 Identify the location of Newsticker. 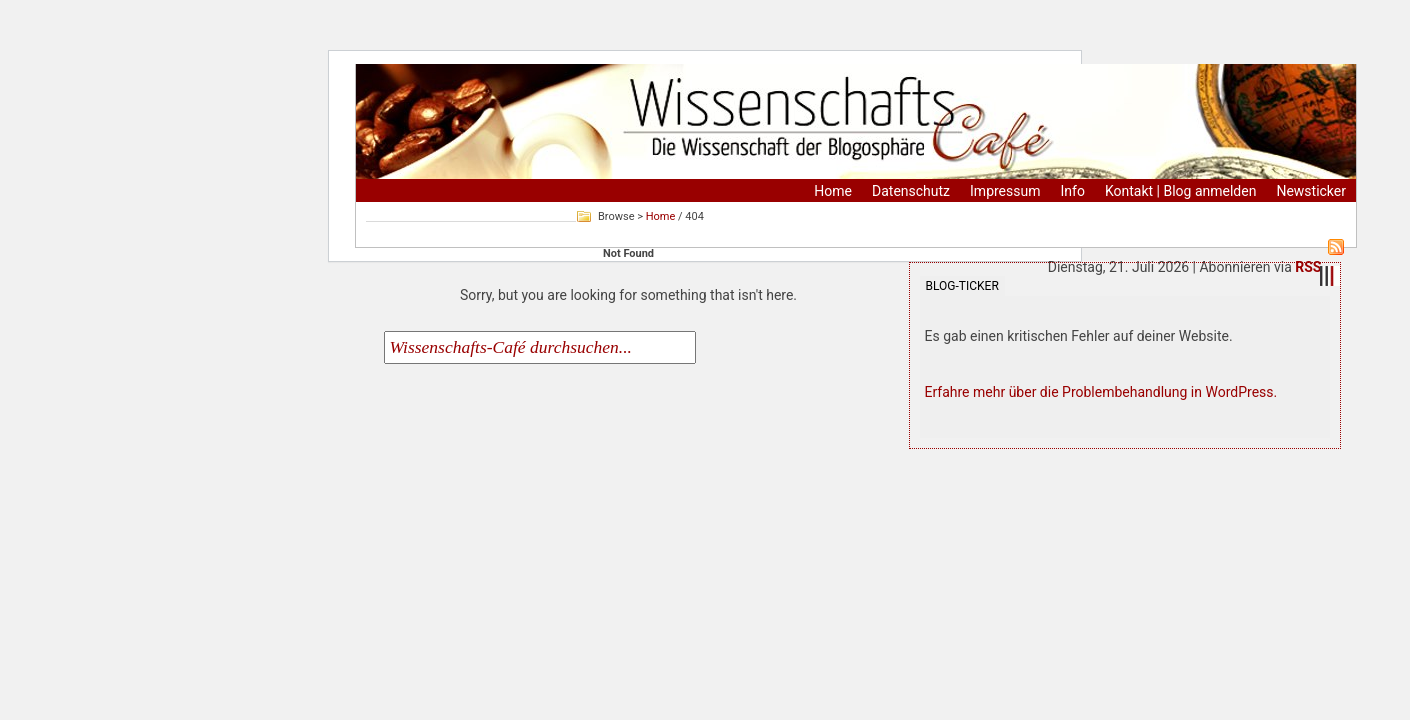
(1311, 191).